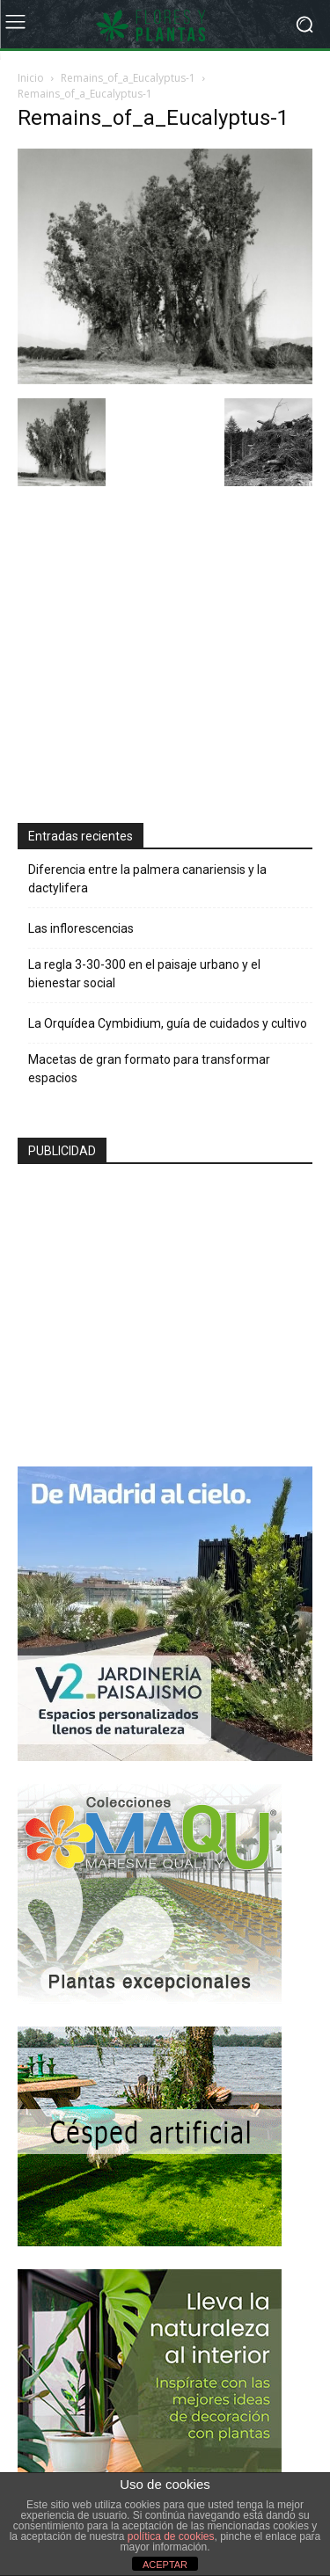 The height and width of the screenshot is (2576, 330). I want to click on Las inflorescencias, so click(81, 928).